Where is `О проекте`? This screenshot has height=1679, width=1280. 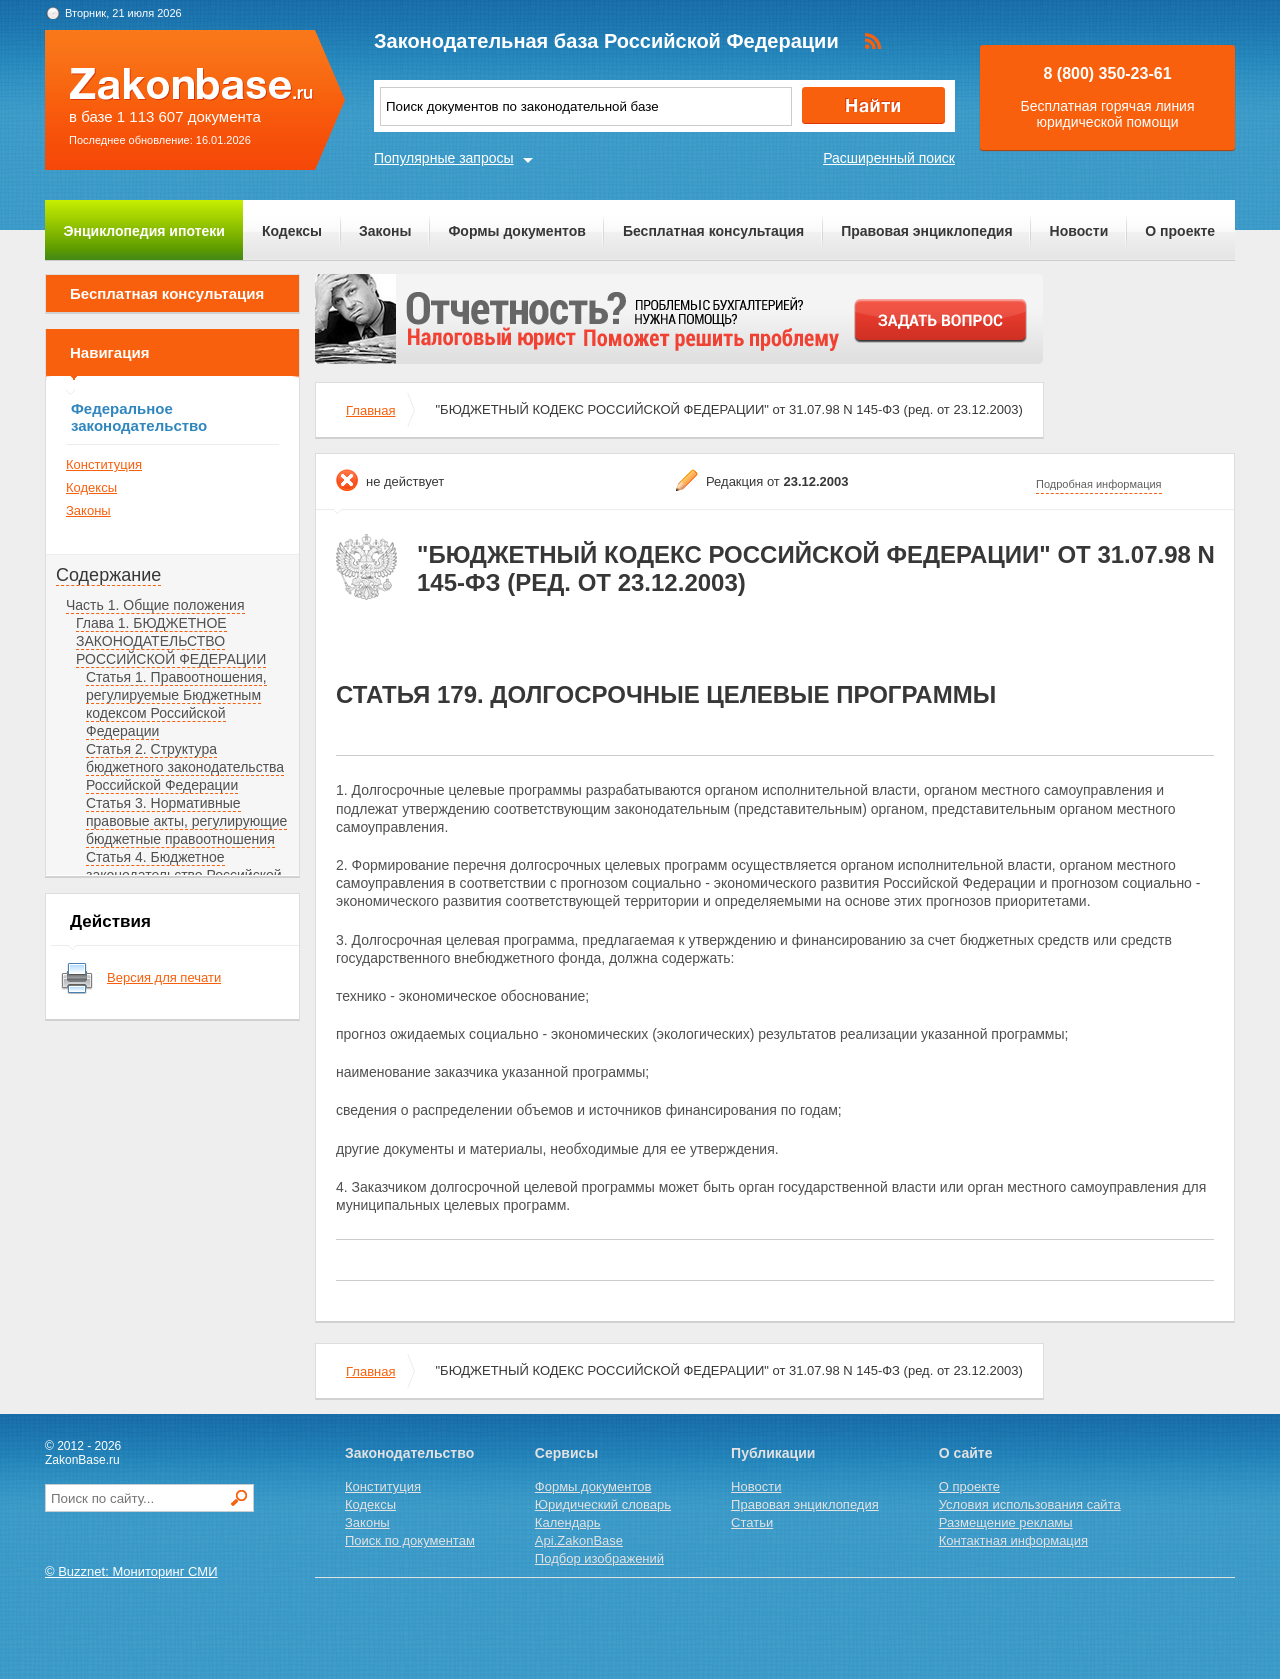 О проекте is located at coordinates (1180, 231).